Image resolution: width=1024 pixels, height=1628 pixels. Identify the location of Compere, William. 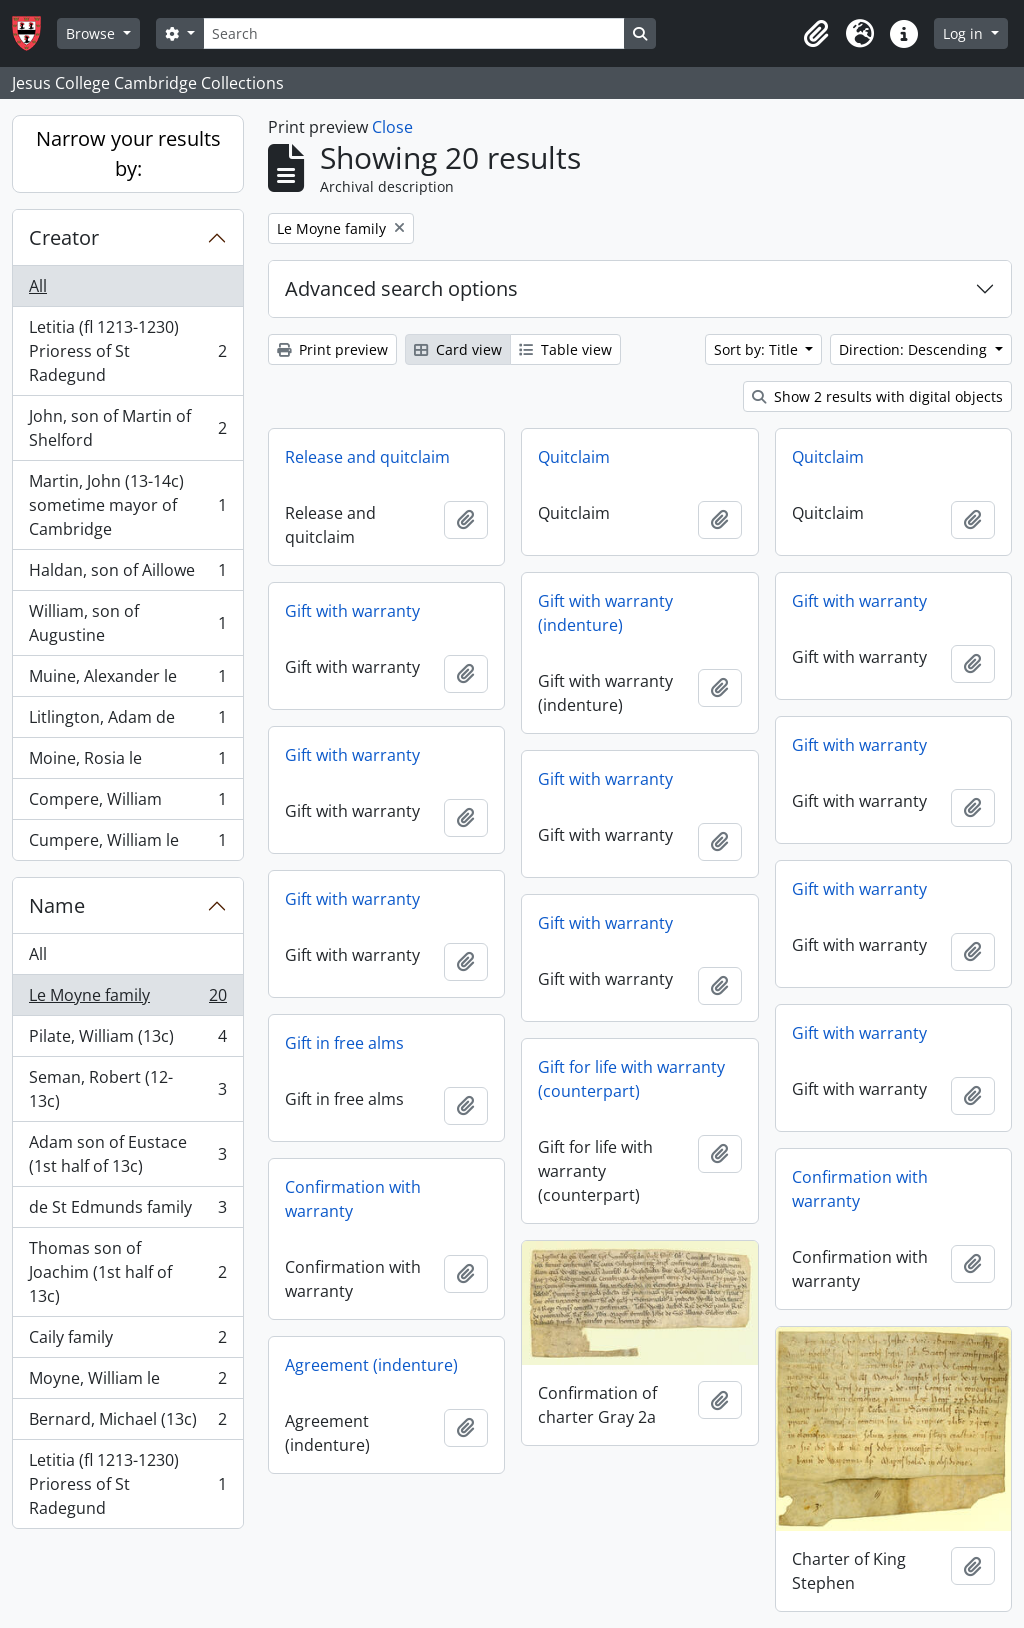
(127, 803).